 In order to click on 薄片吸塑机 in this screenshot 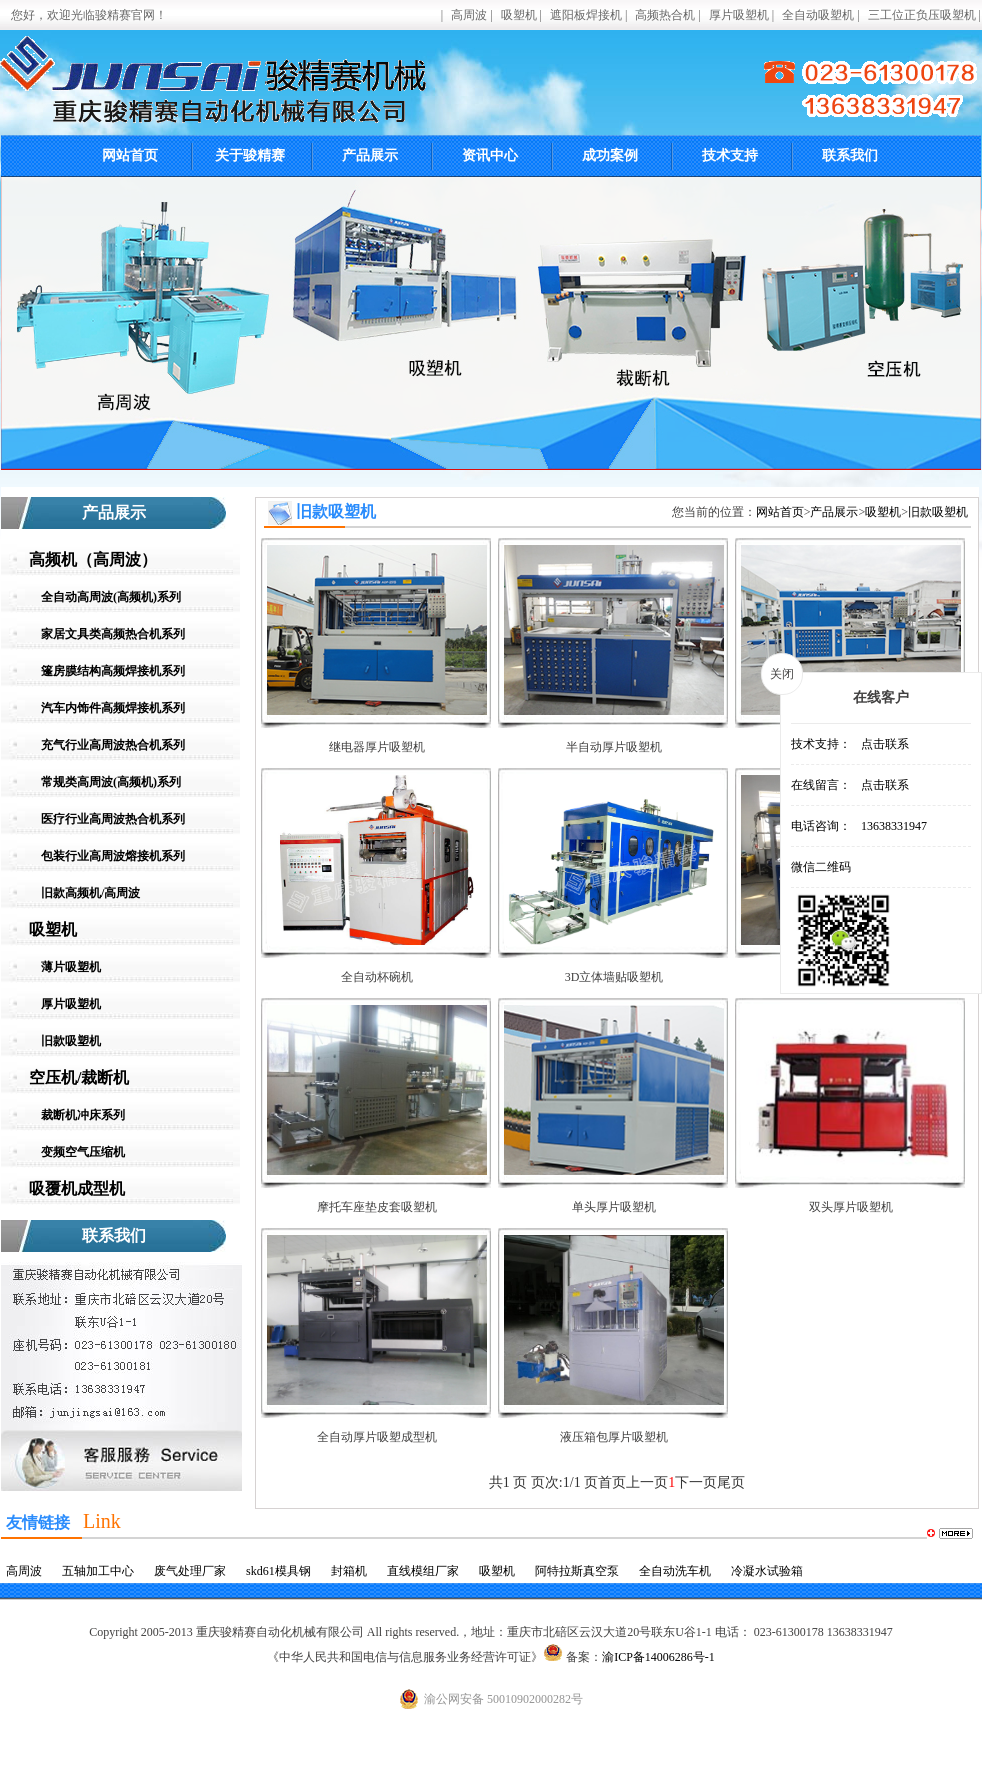, I will do `click(71, 967)`.